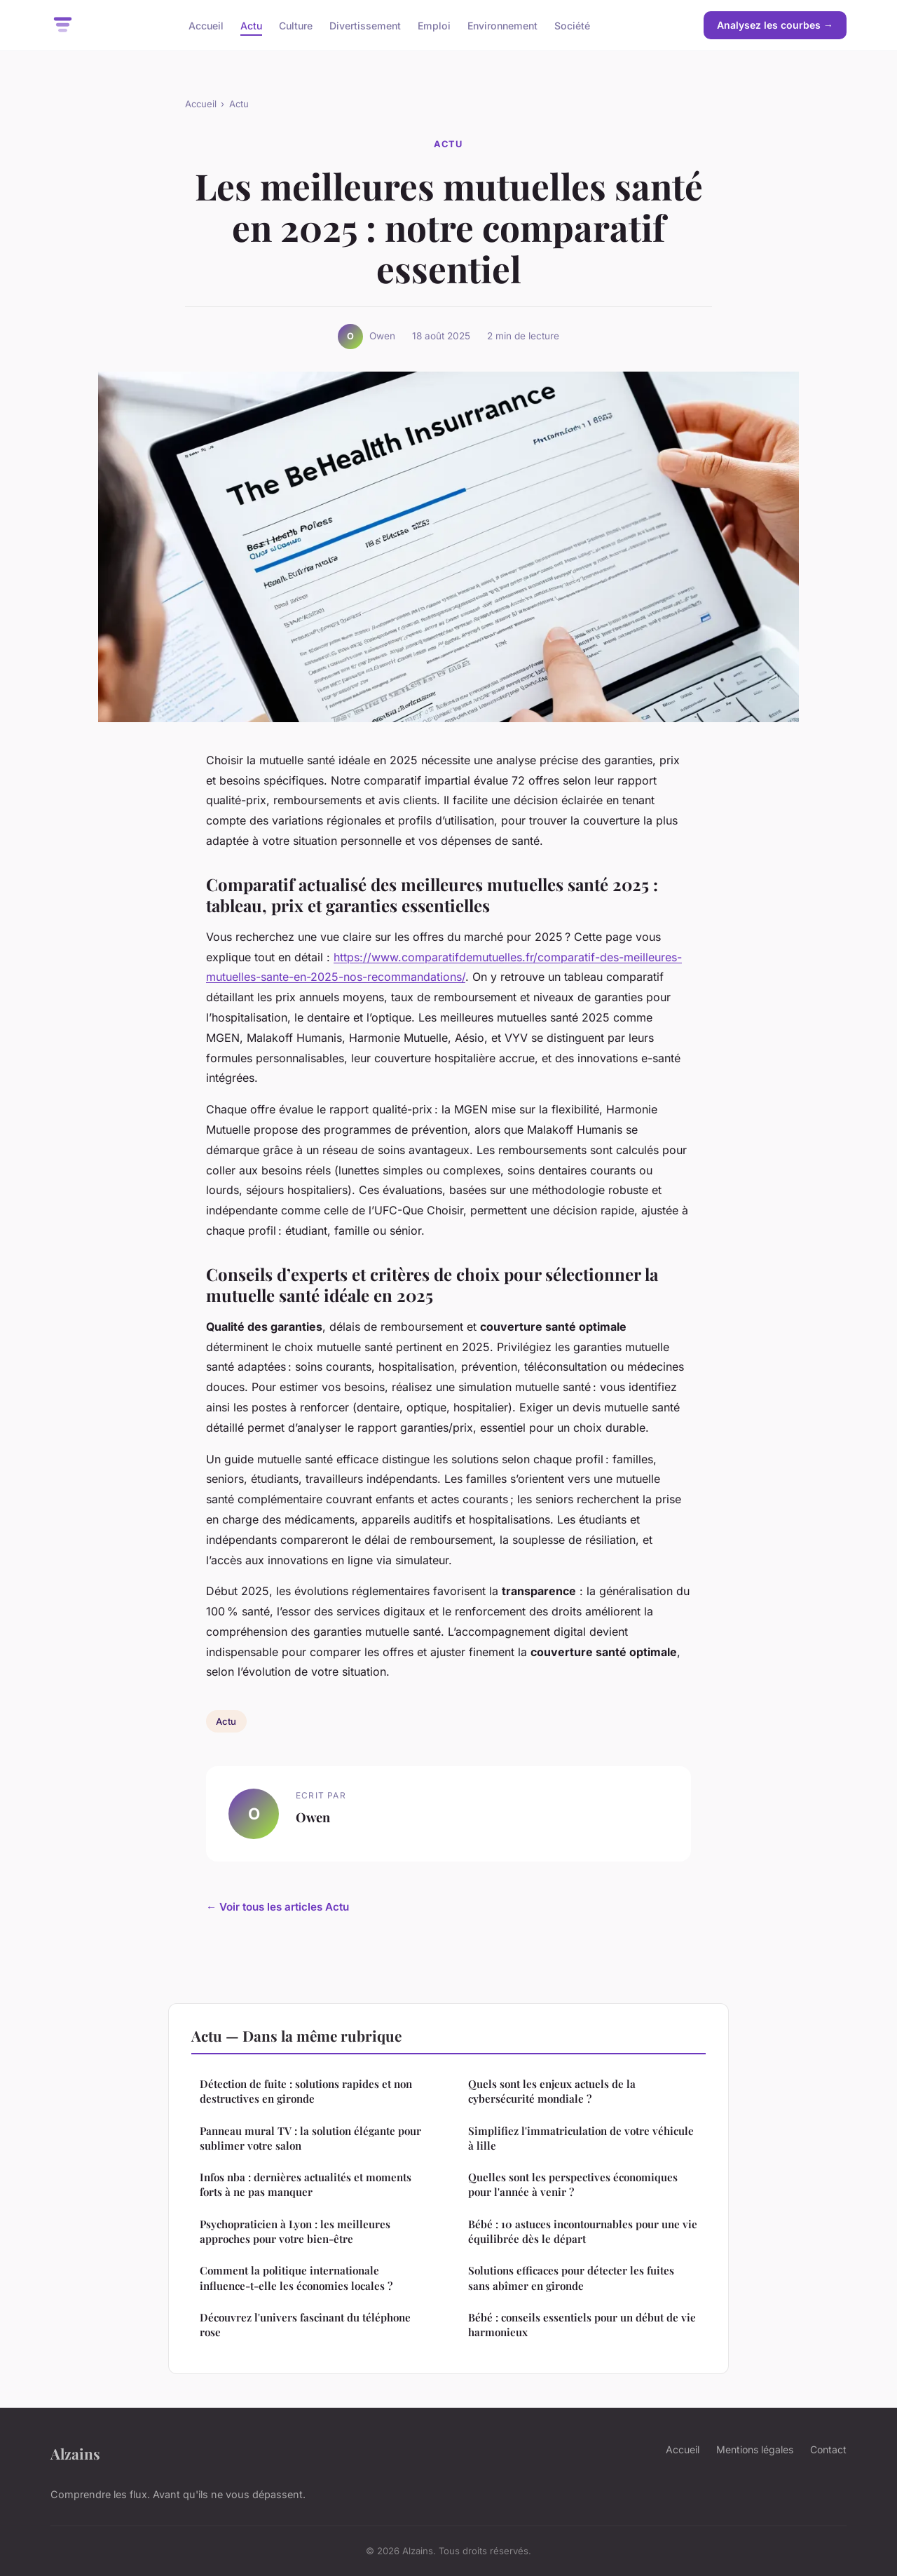 This screenshot has height=2576, width=897. I want to click on Divertissement, so click(365, 25).